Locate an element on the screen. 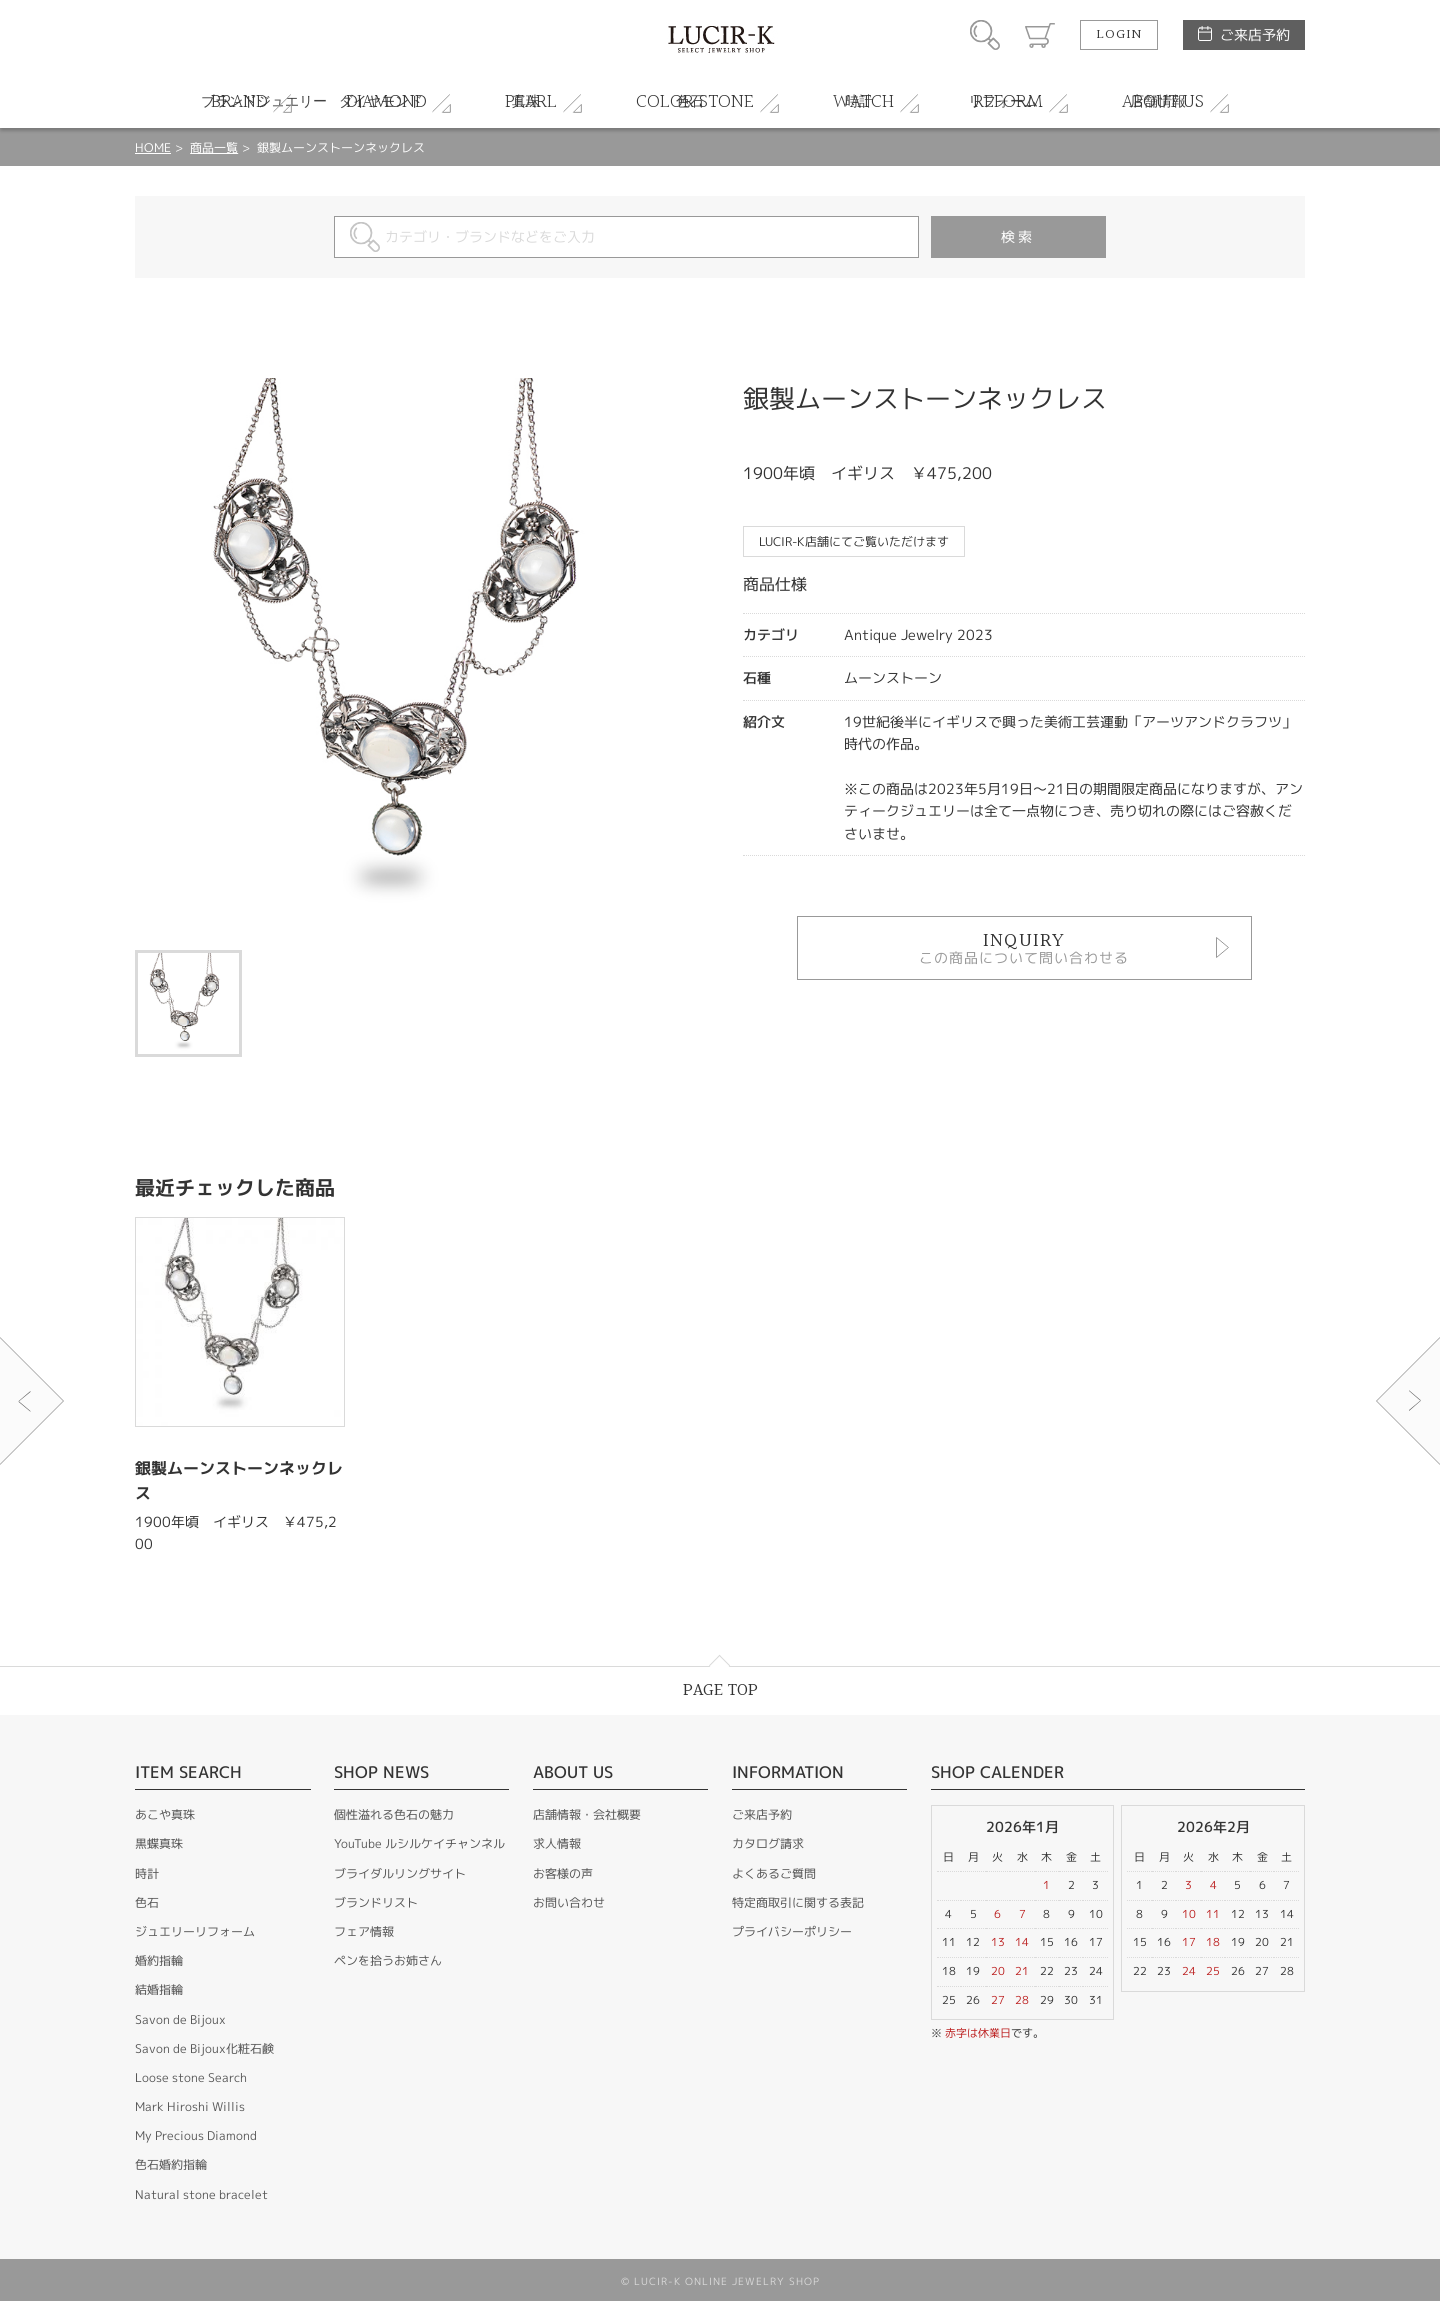  カート is located at coordinates (1040, 35).